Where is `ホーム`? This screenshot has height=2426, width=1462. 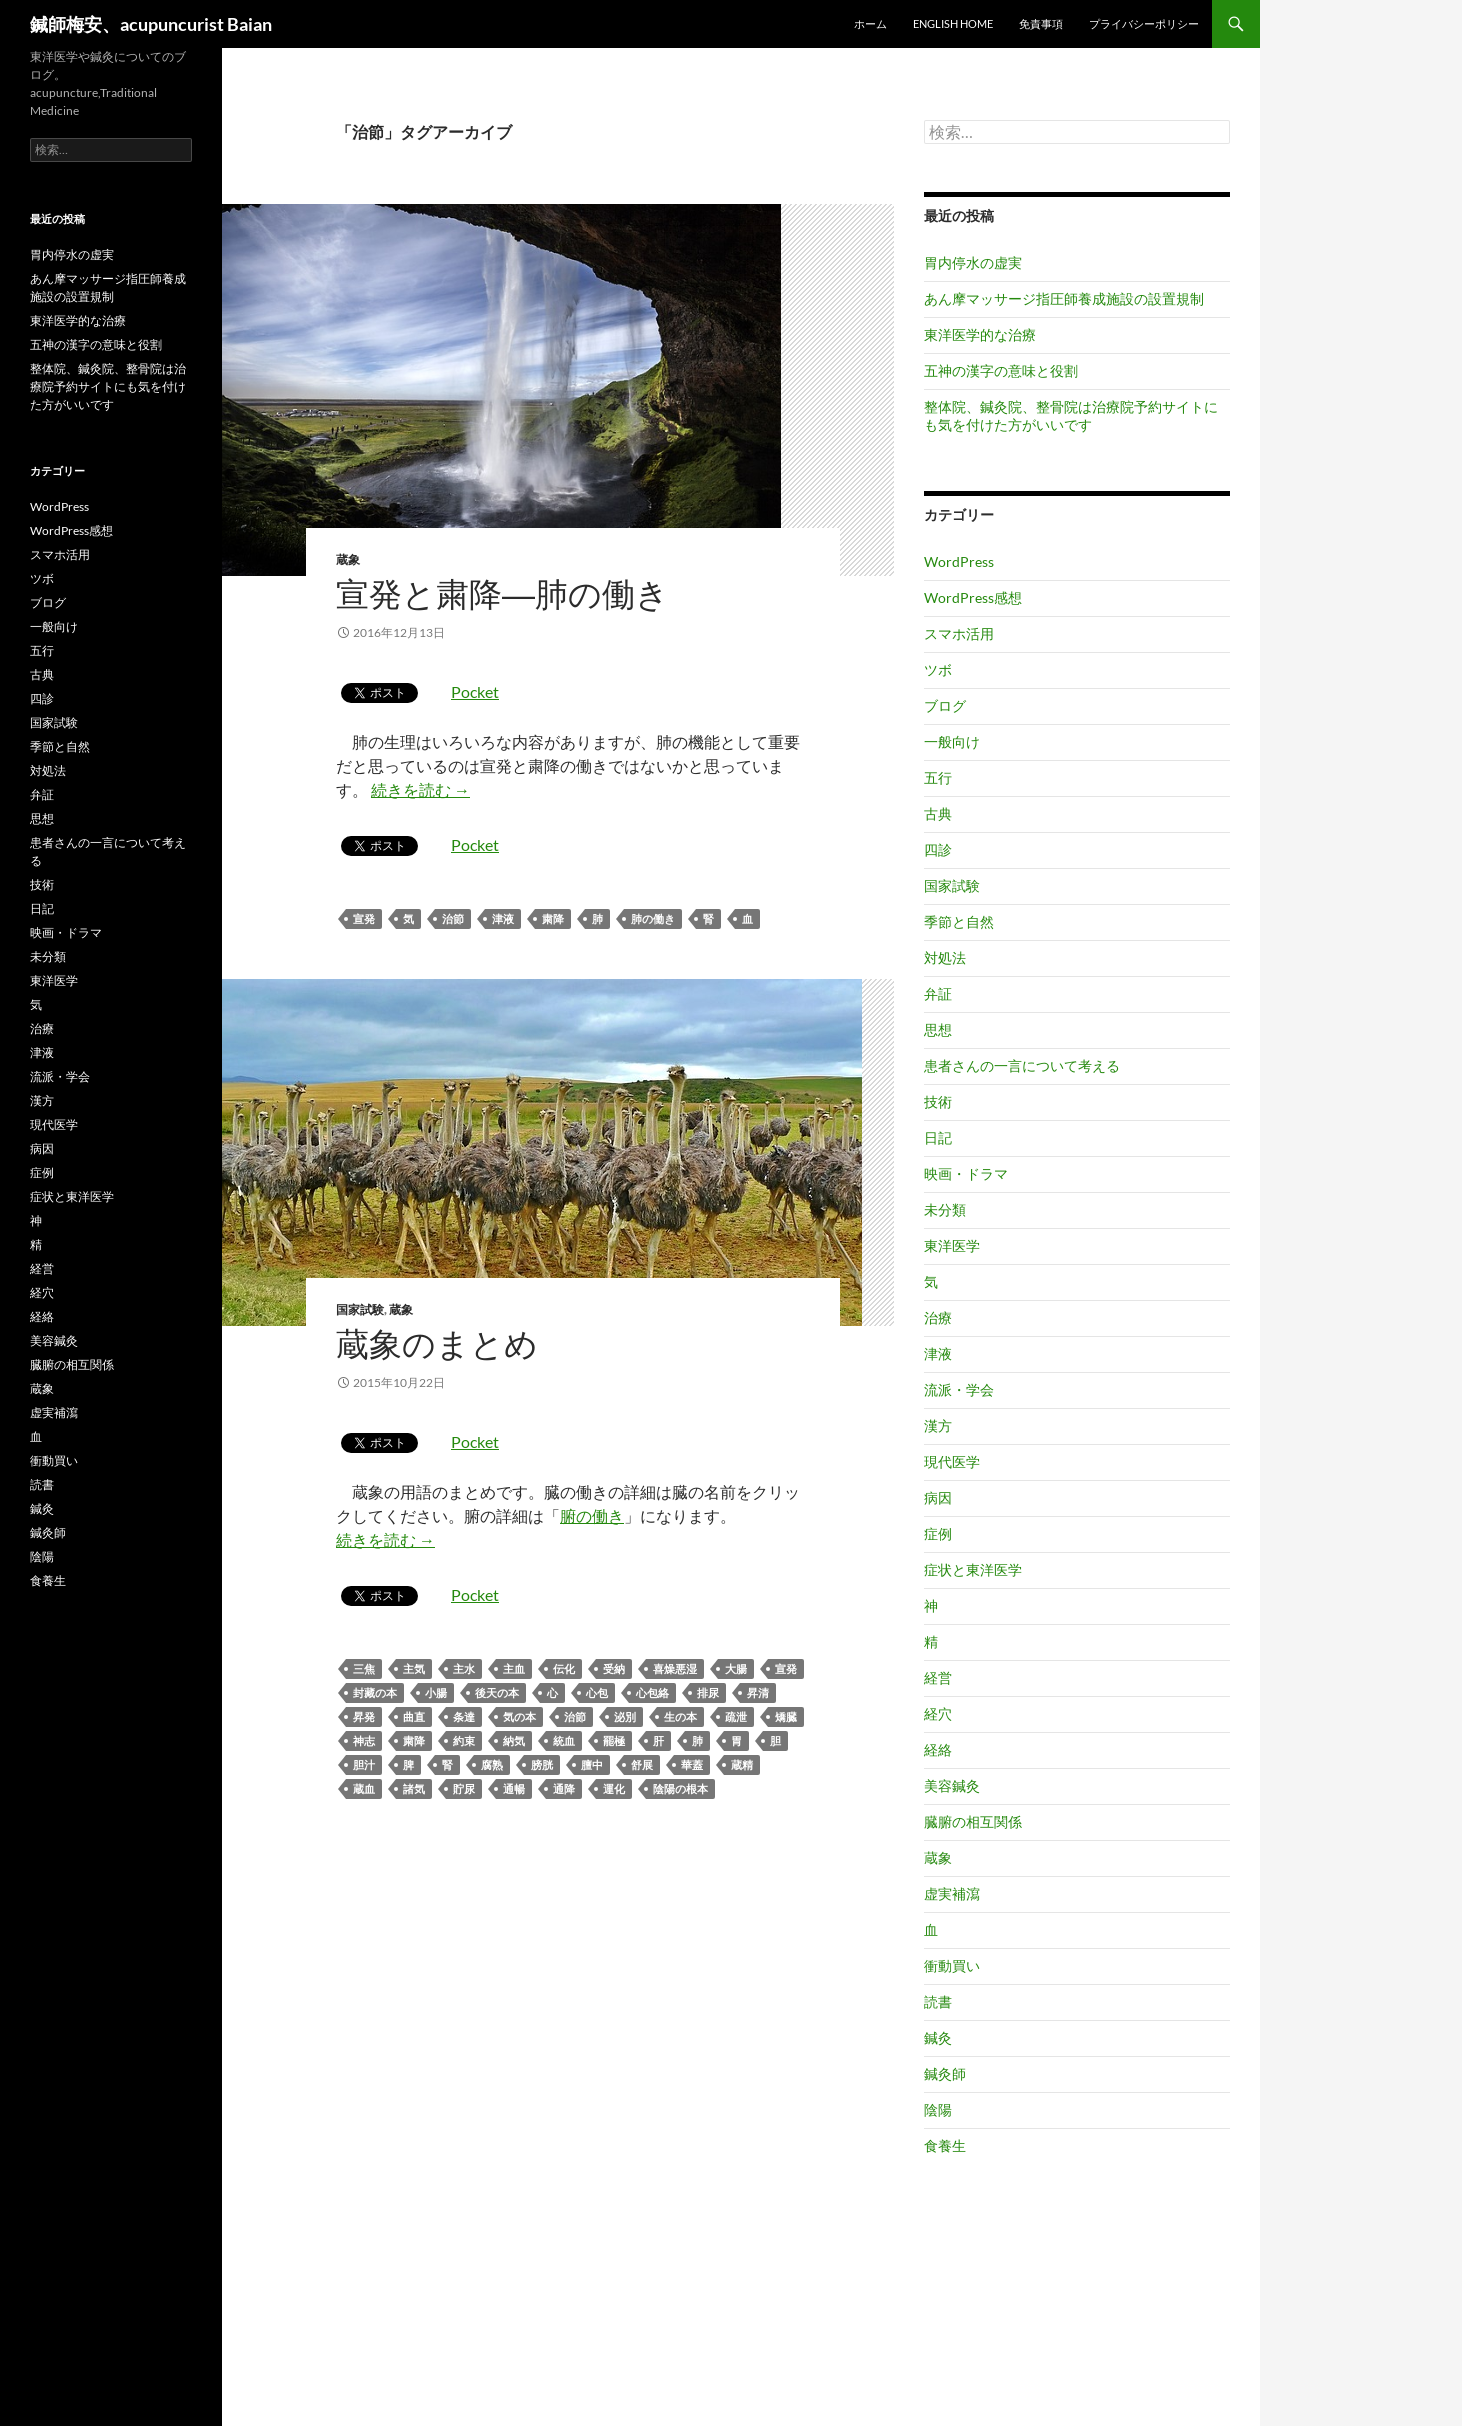
ホーム is located at coordinates (870, 23).